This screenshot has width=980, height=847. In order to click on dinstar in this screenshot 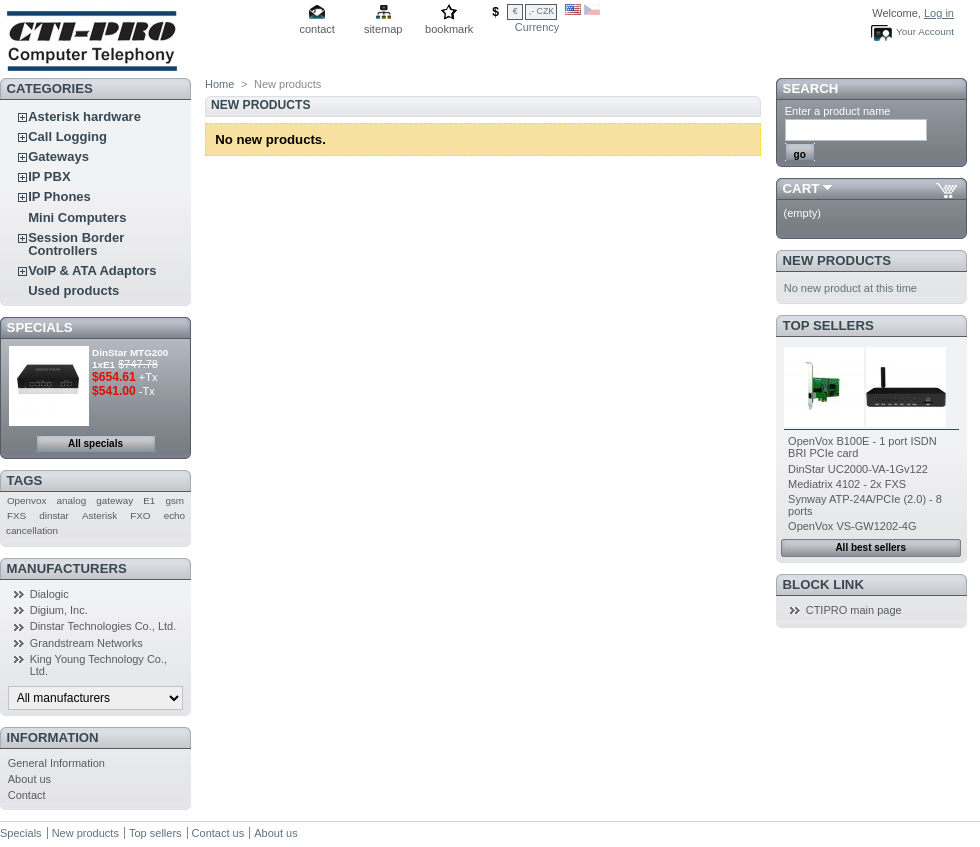, I will do `click(54, 515)`.